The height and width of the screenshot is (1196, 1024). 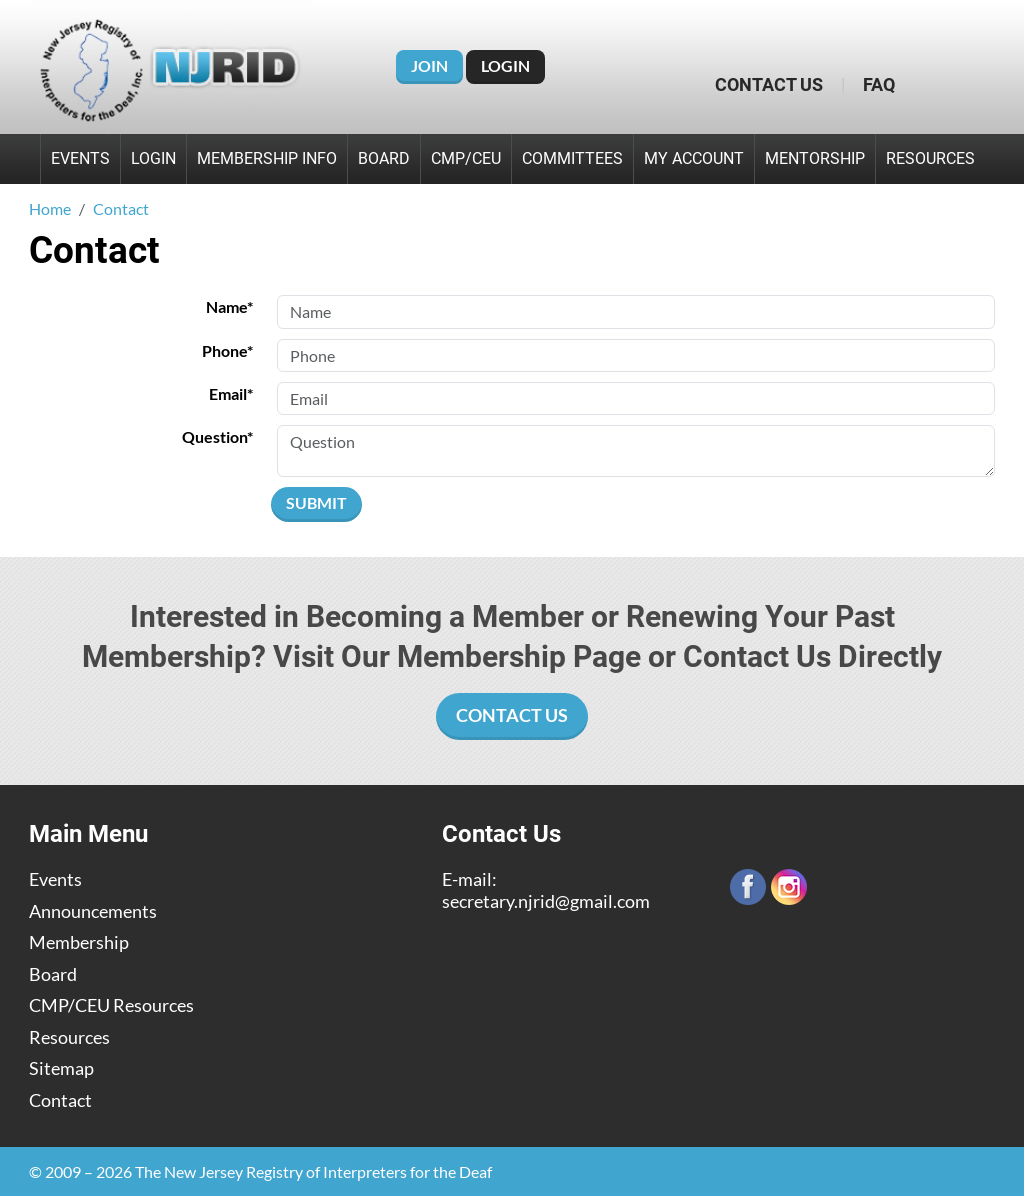 I want to click on Resources, so click(x=930, y=158).